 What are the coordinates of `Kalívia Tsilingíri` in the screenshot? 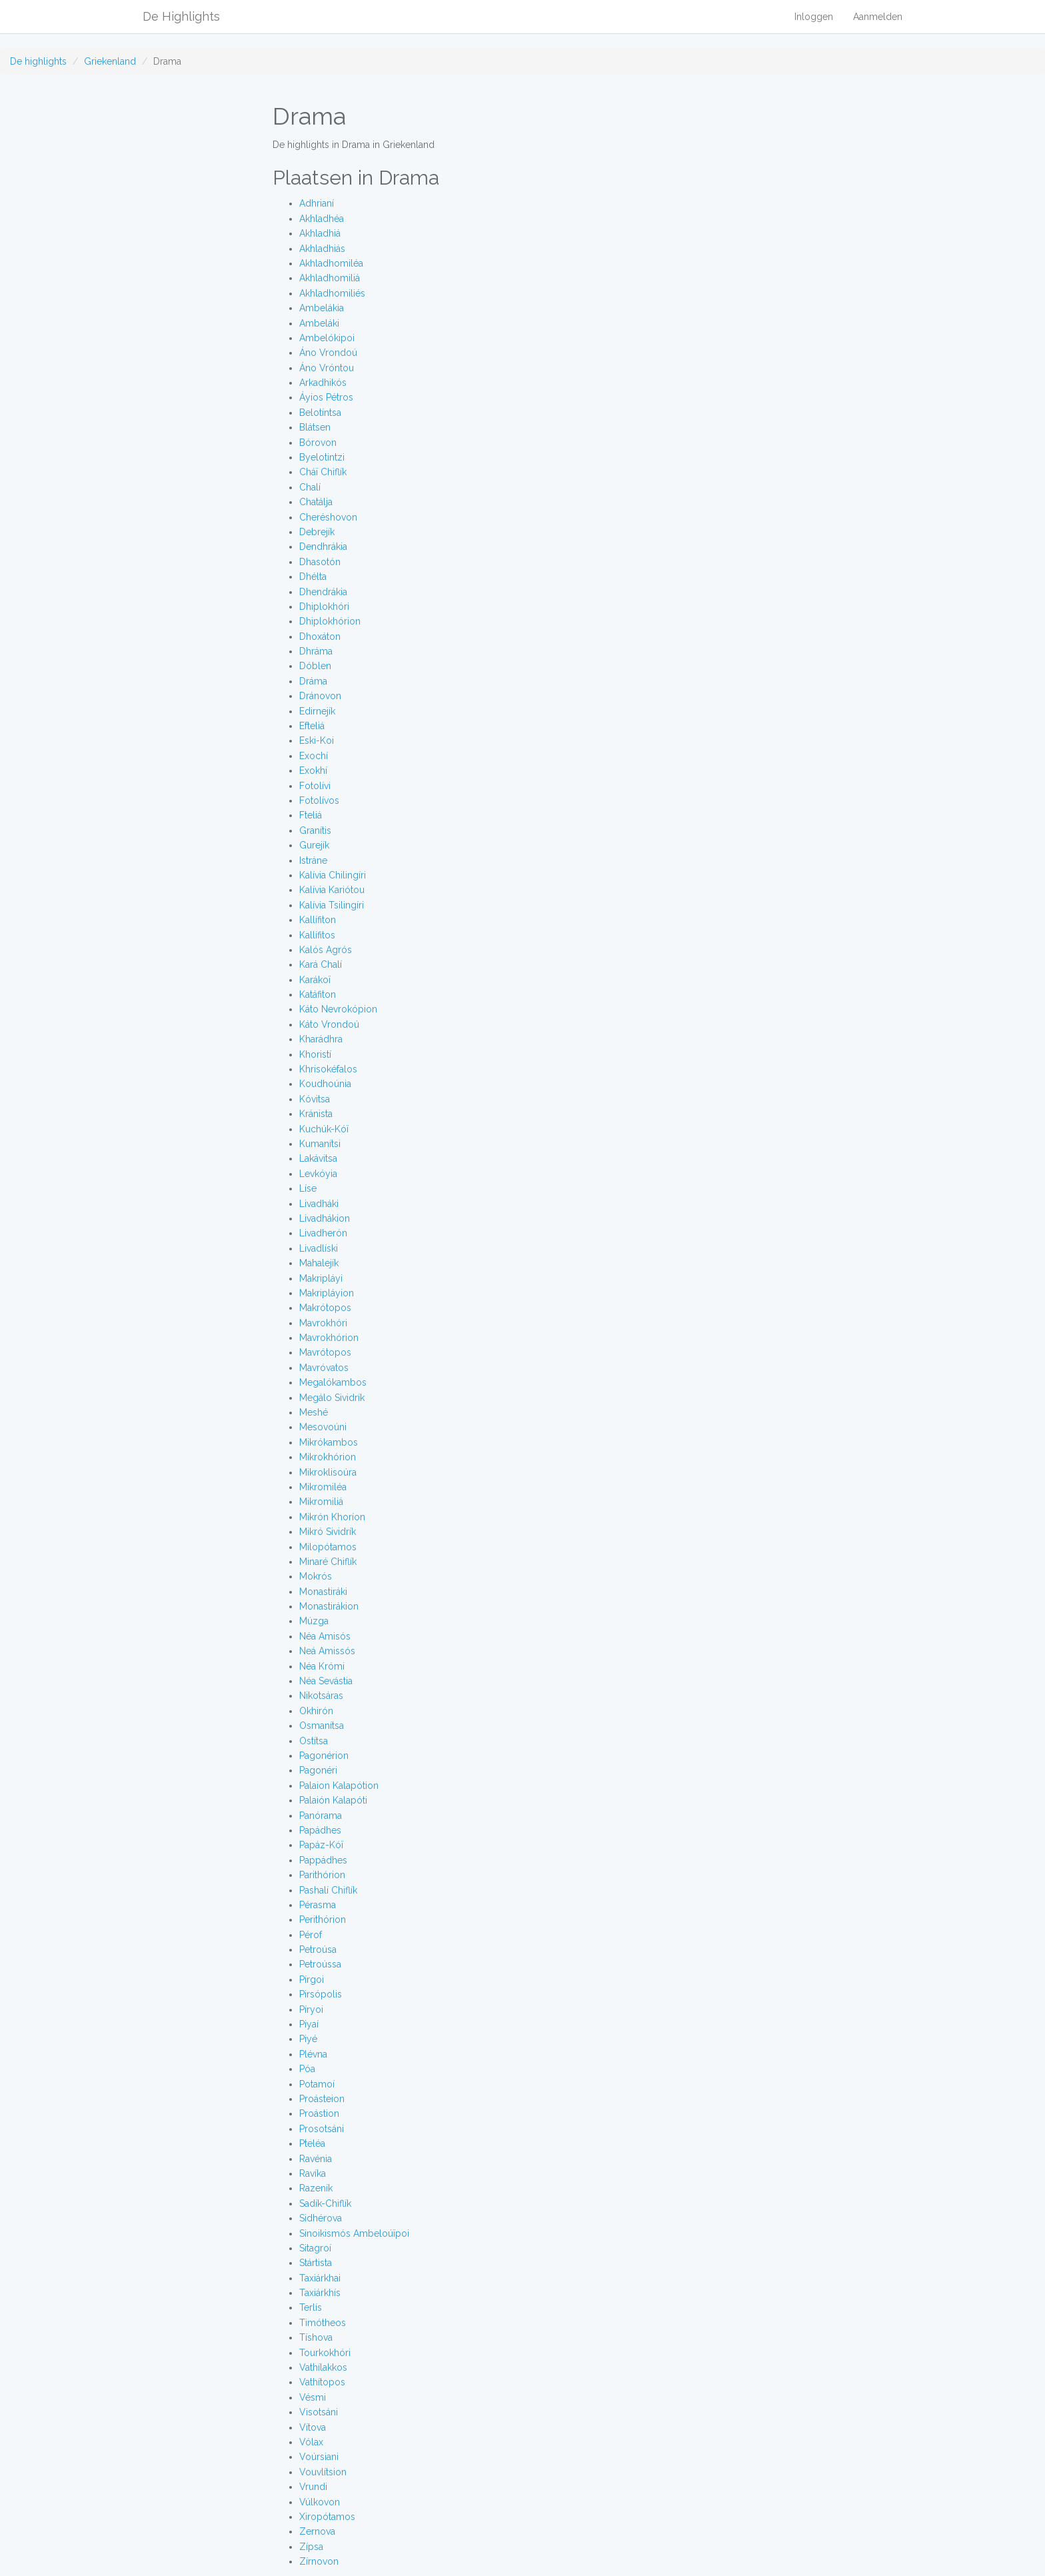 It's located at (331, 905).